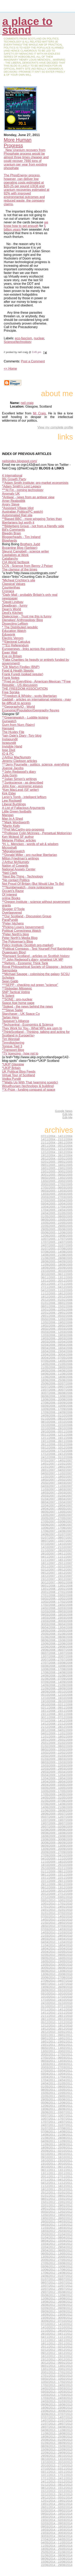 This screenshot has width=75, height=2576. I want to click on Woudhuysen (technology & building), so click(28, 1086).